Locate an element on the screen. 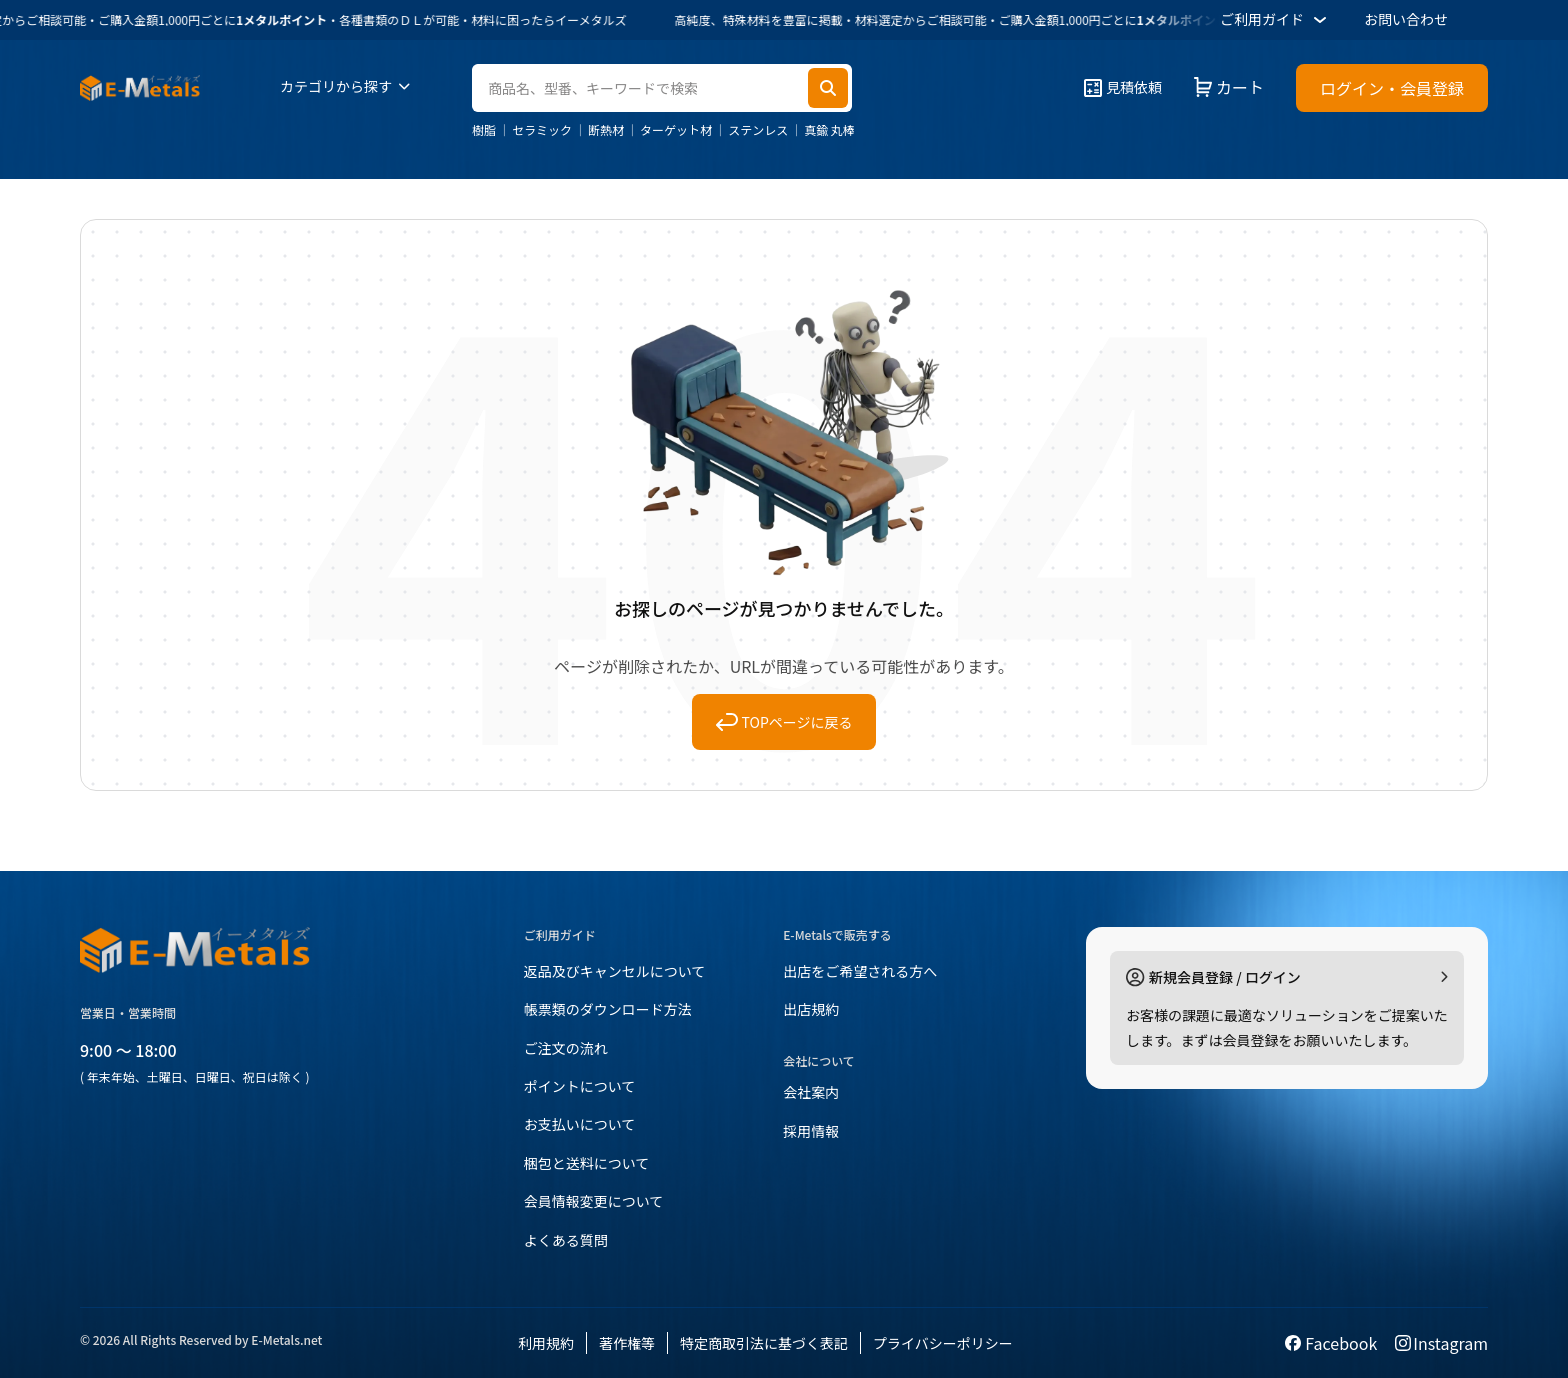 The height and width of the screenshot is (1378, 1568). 採用情報 is located at coordinates (811, 1131).